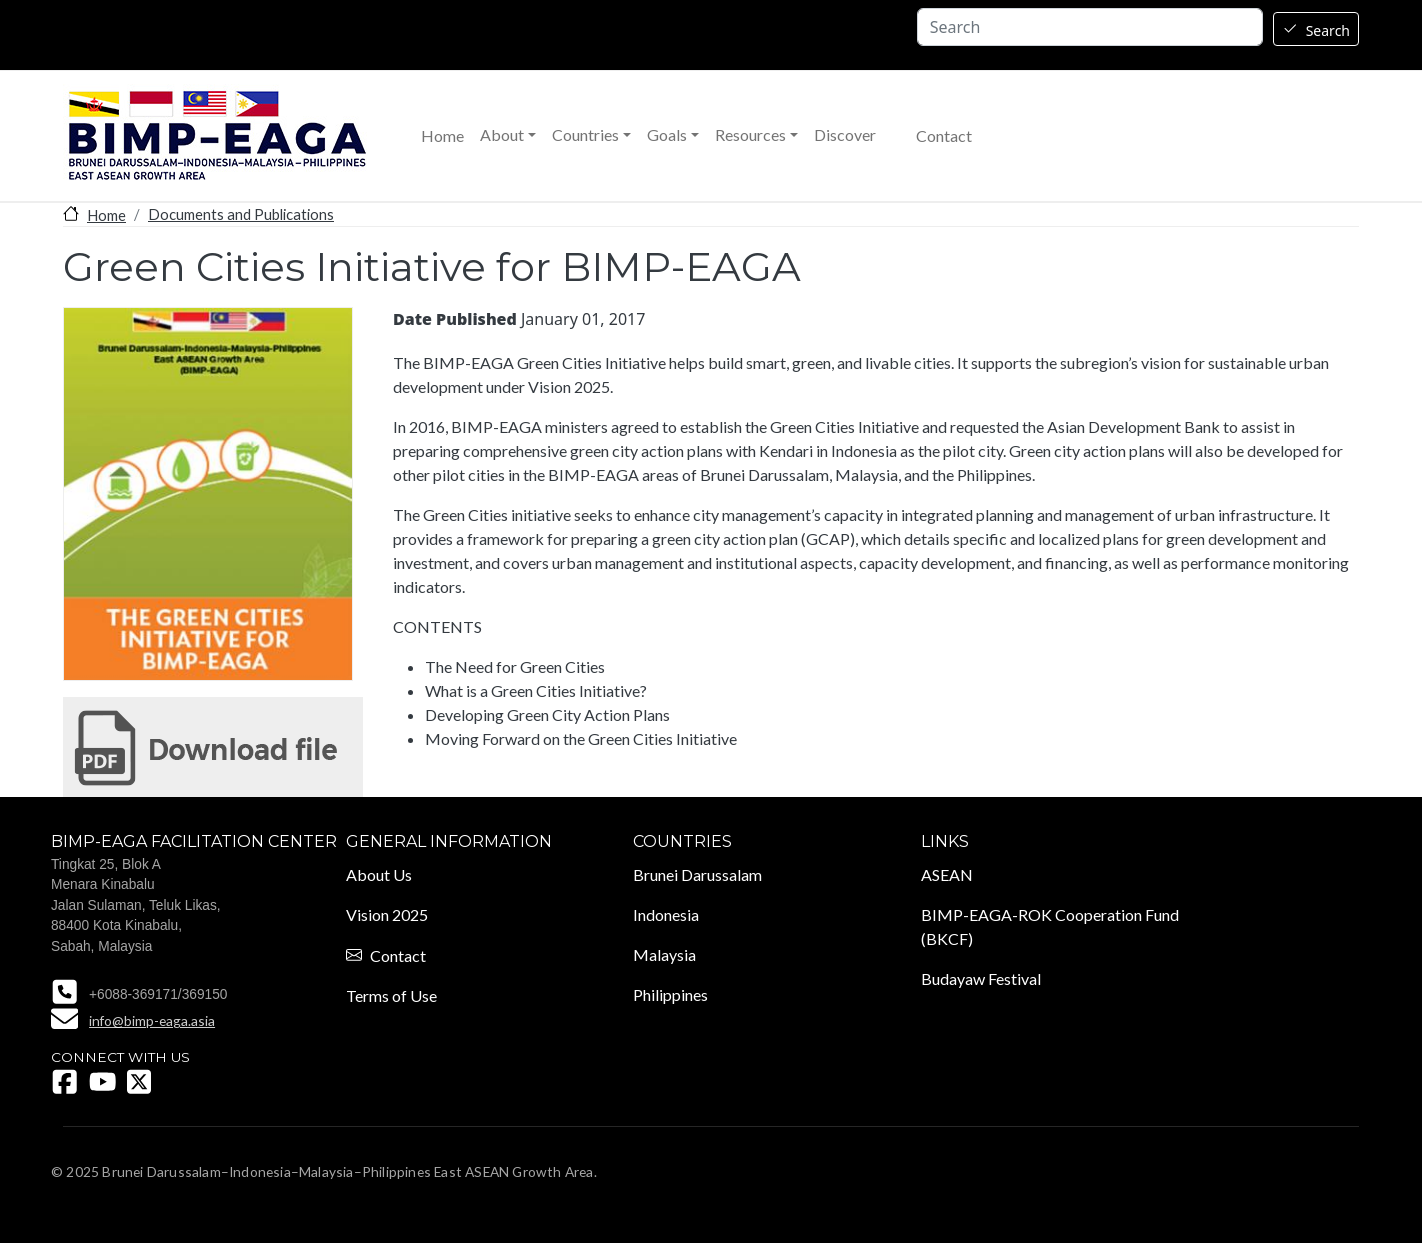  What do you see at coordinates (442, 136) in the screenshot?
I see `Home` at bounding box center [442, 136].